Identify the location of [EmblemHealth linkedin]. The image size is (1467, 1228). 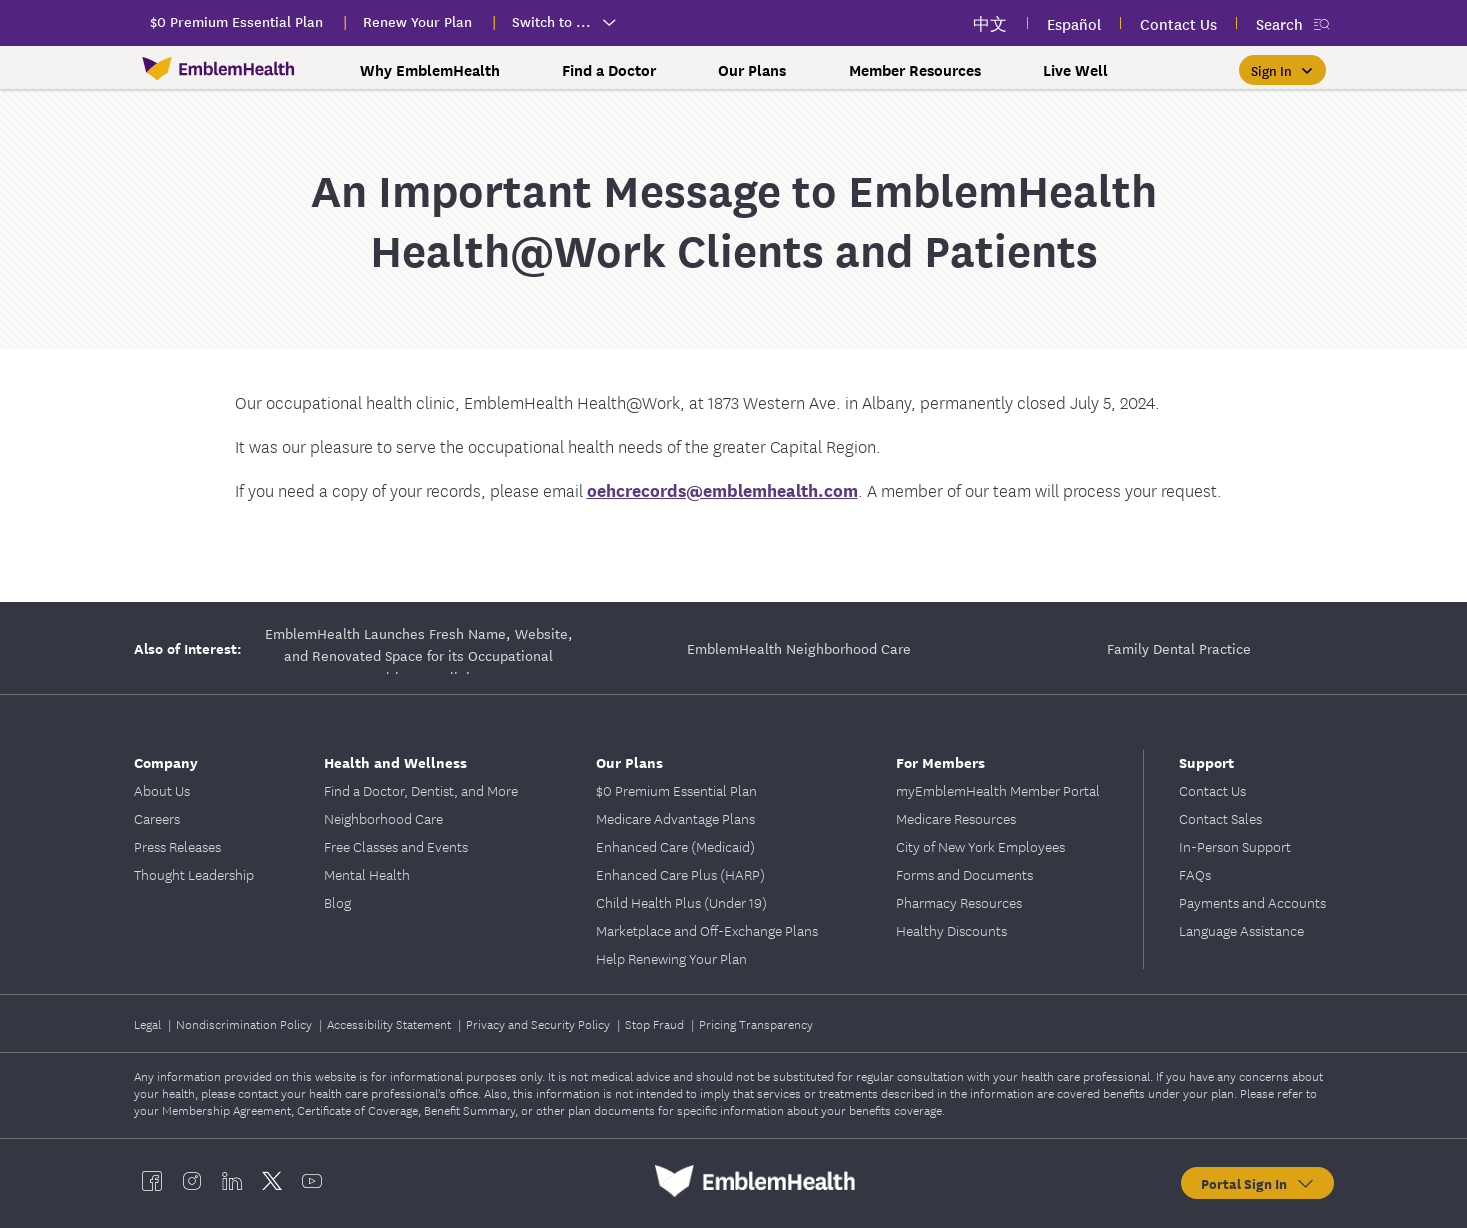
(232, 1181).